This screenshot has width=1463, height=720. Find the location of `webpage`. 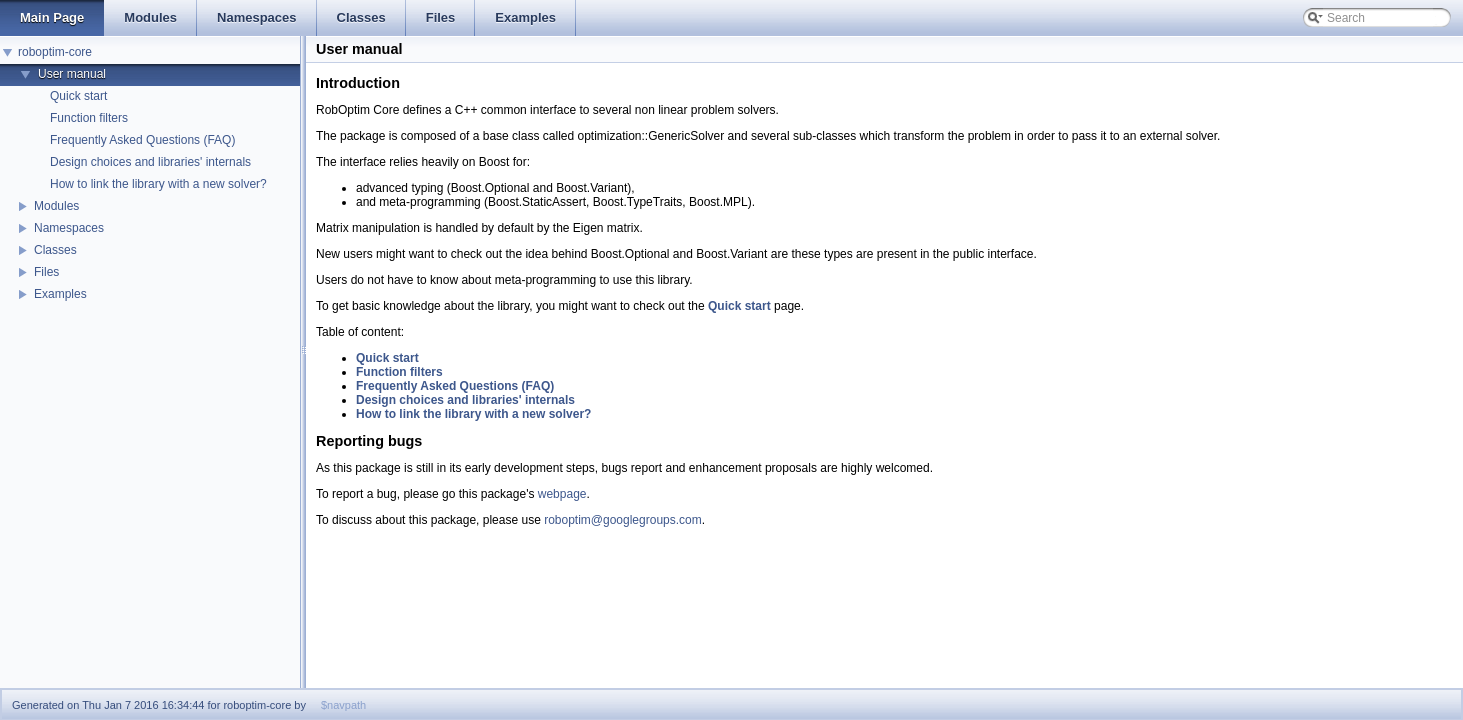

webpage is located at coordinates (562, 494).